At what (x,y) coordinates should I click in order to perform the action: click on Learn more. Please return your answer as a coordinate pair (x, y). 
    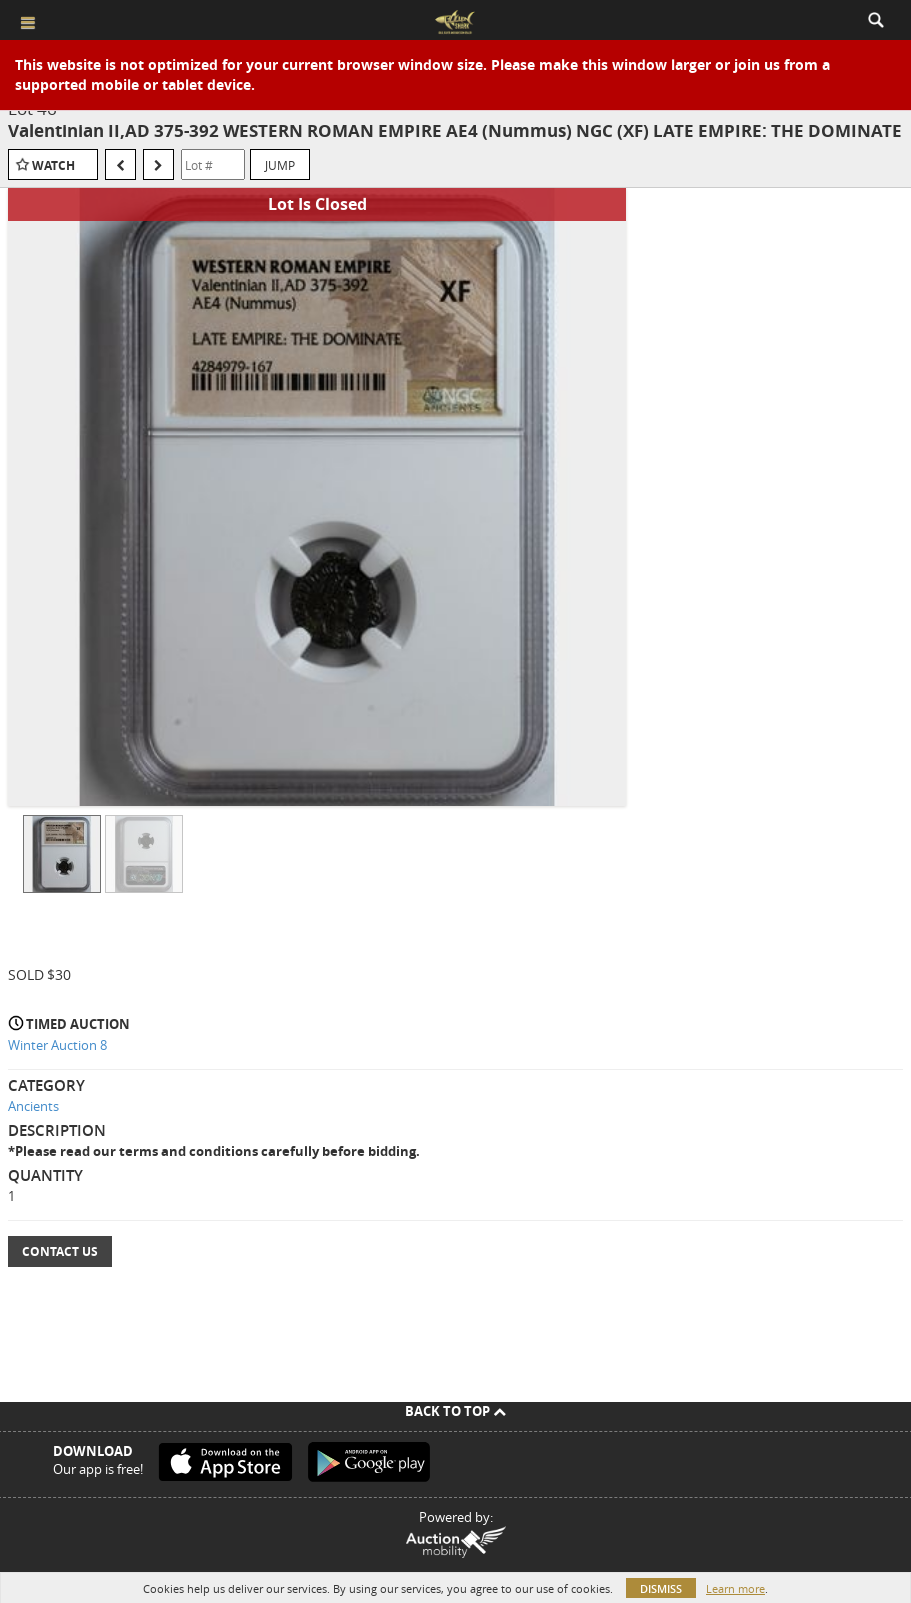
    Looking at the image, I should click on (735, 1588).